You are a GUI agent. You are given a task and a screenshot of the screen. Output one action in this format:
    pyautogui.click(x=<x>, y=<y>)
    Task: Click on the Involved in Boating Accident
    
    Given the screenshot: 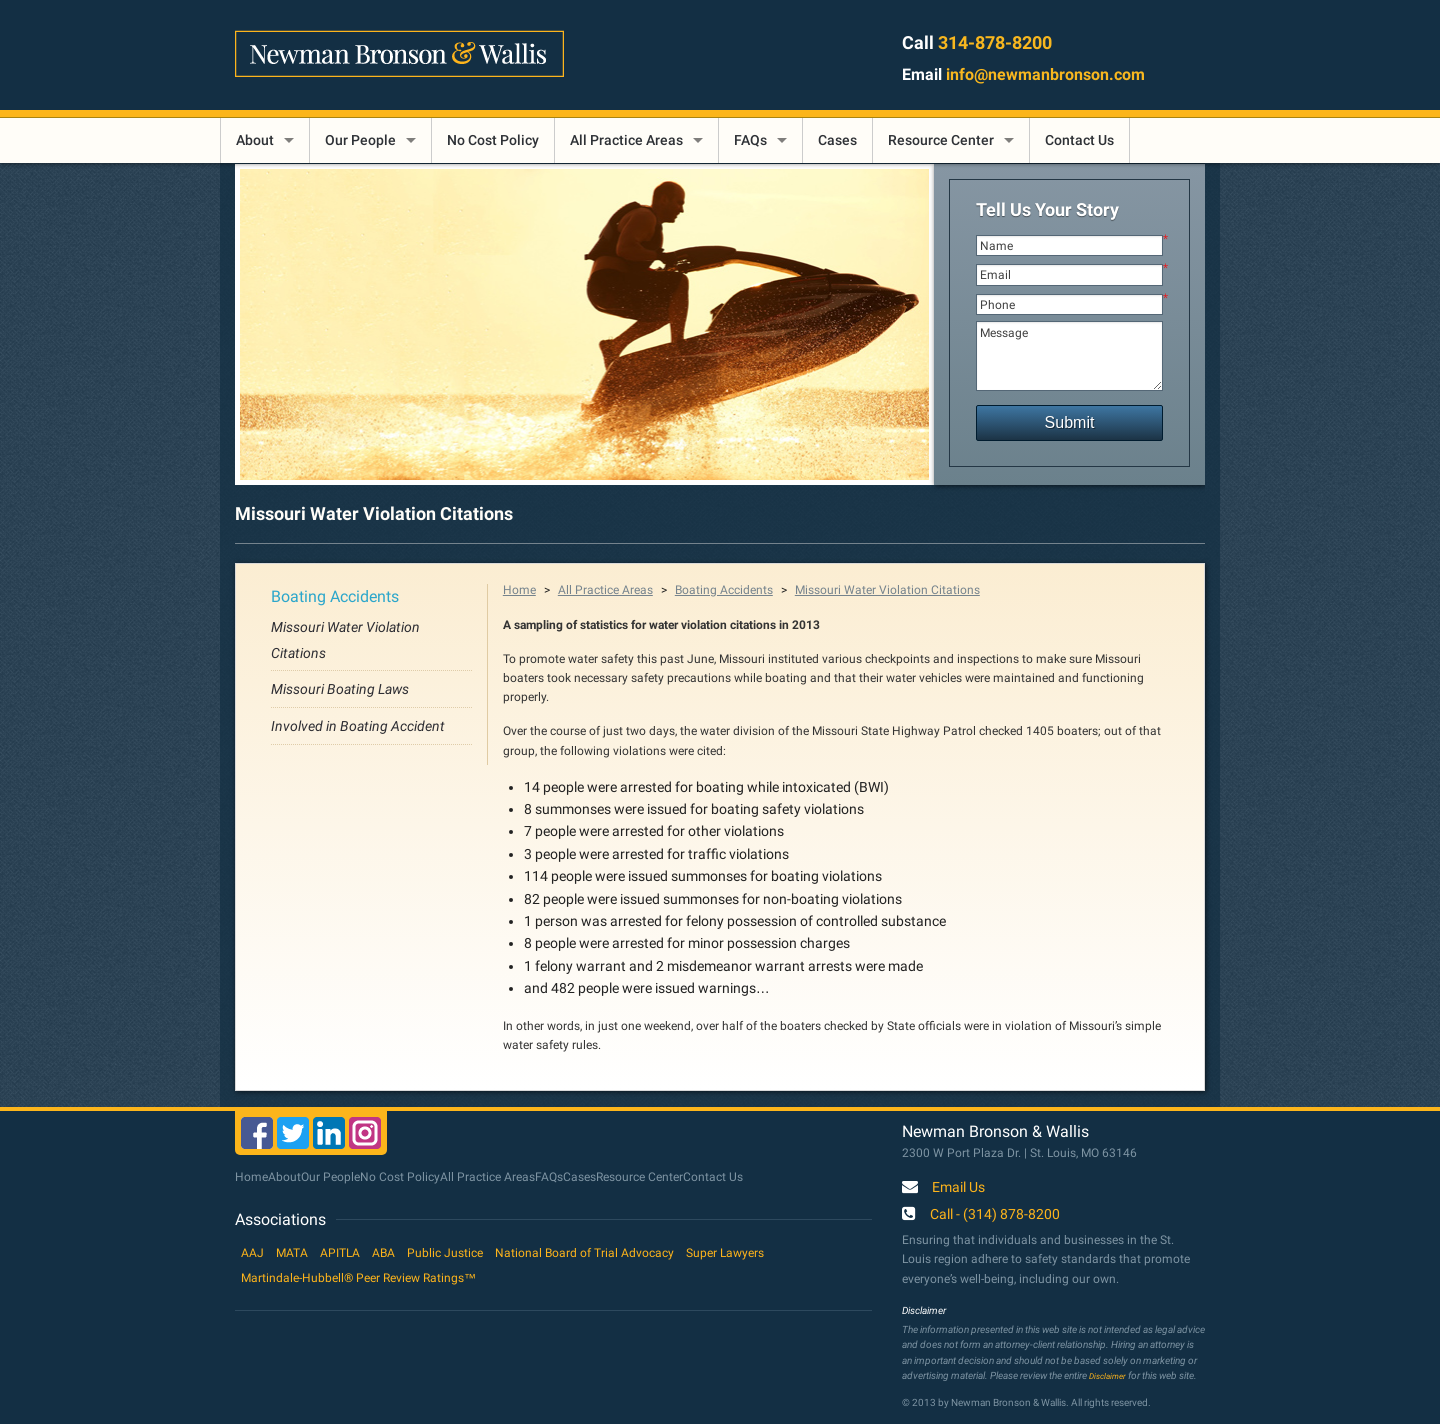 What is the action you would take?
    pyautogui.click(x=358, y=726)
    